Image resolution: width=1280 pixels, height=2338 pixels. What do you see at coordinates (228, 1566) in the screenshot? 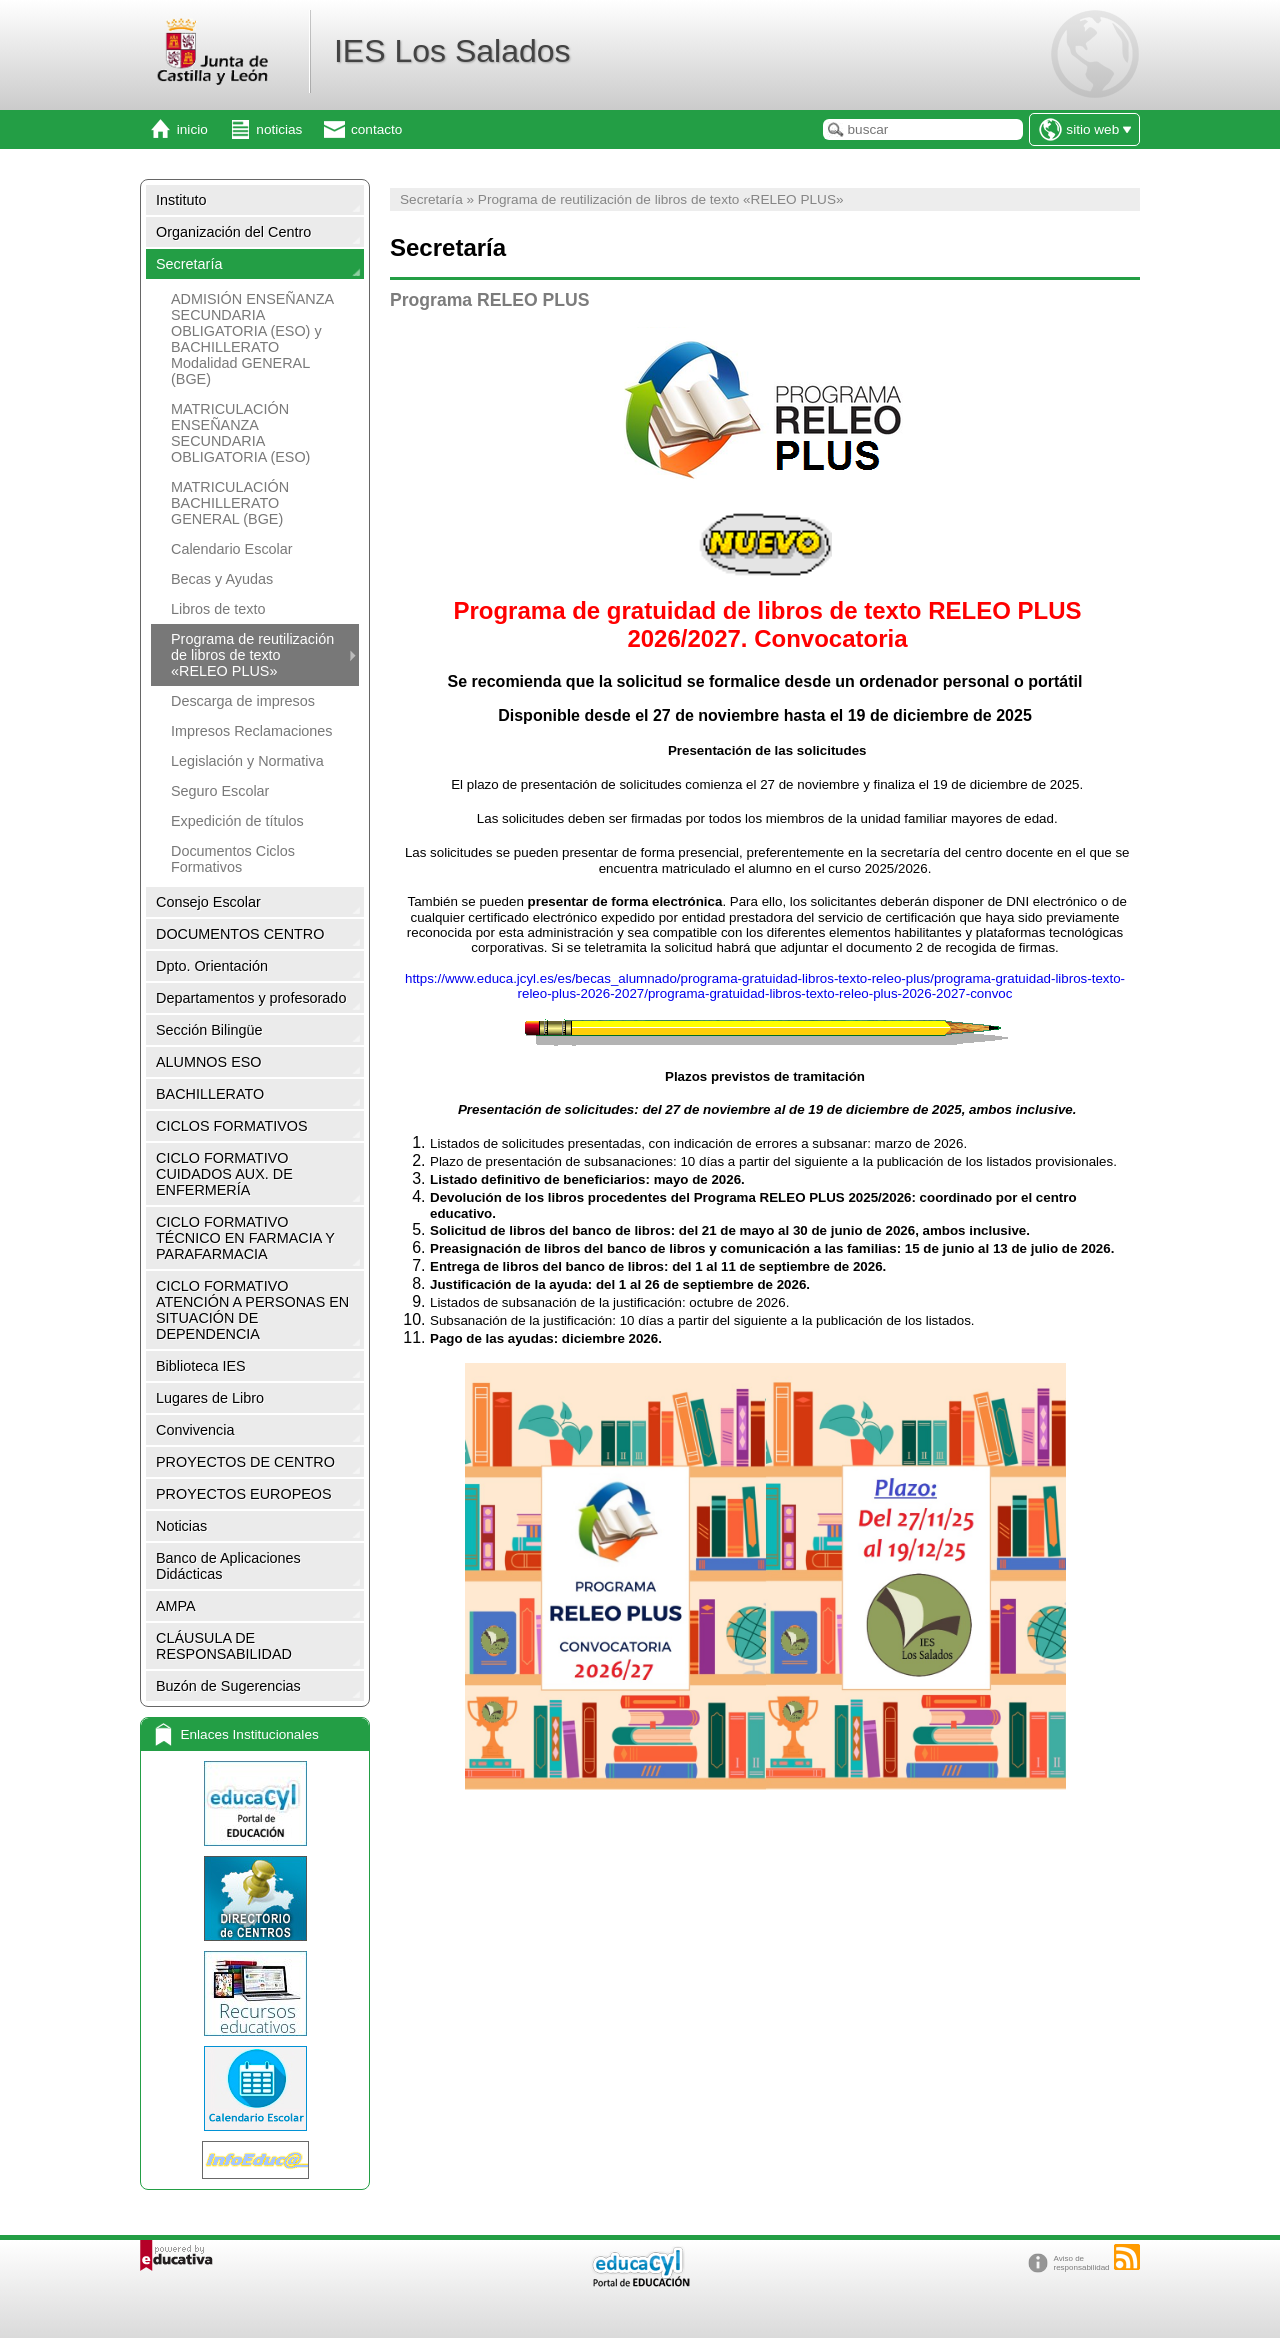
I see `Banco de Aplicaciones Didácticas` at bounding box center [228, 1566].